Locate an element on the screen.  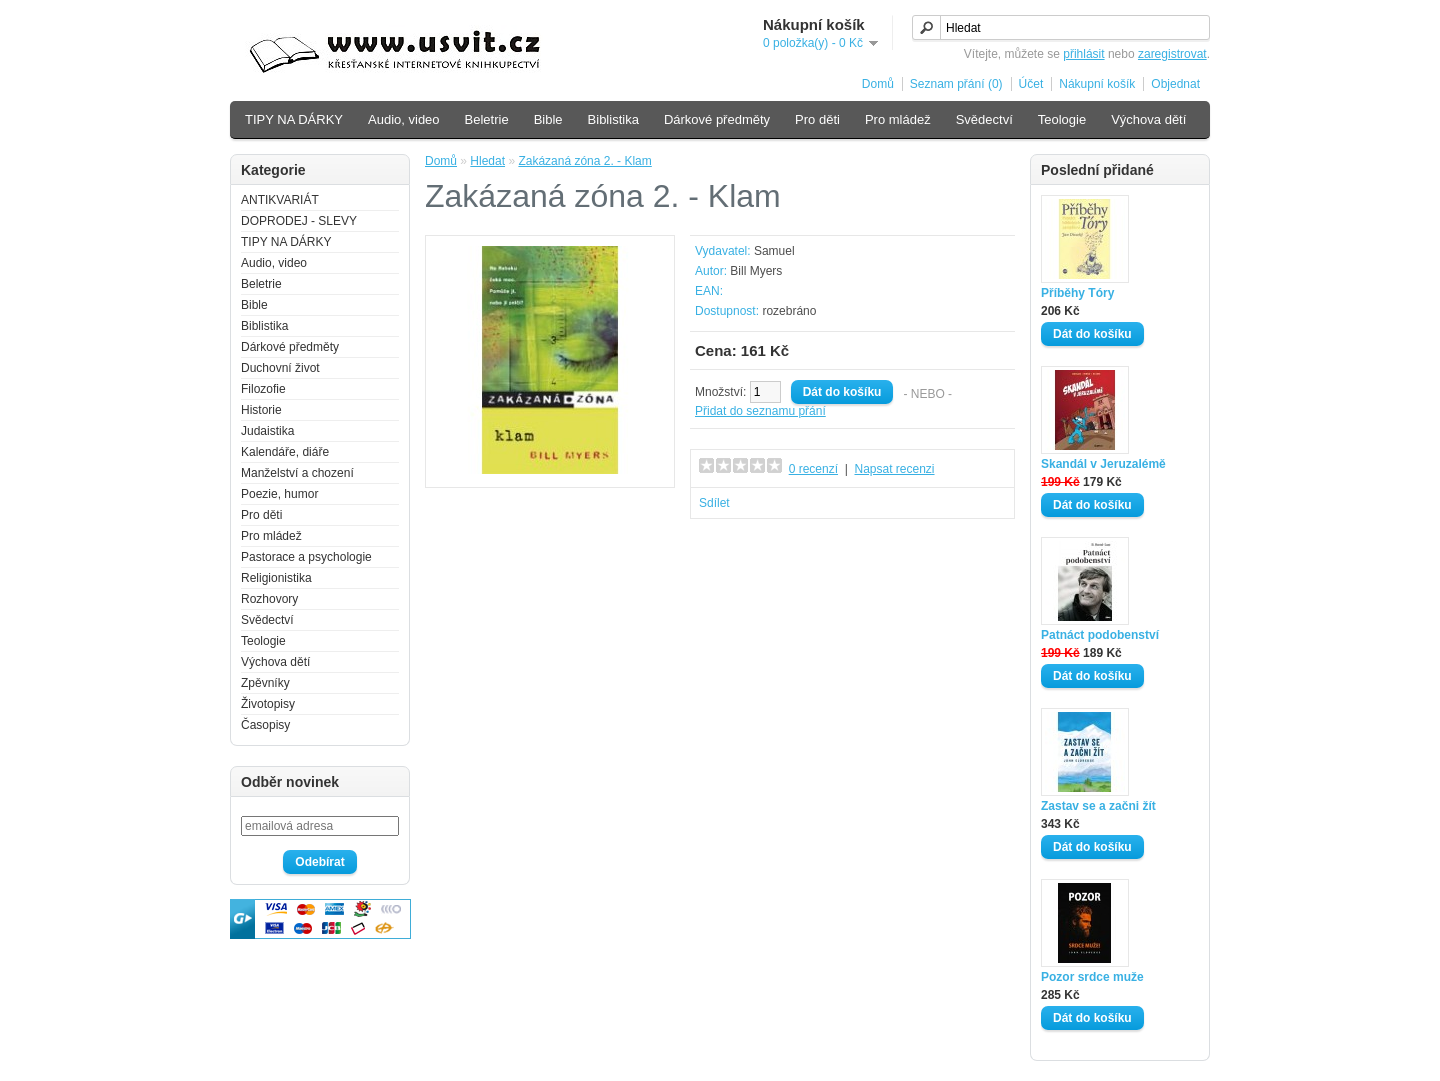
Zpěvníky is located at coordinates (265, 683).